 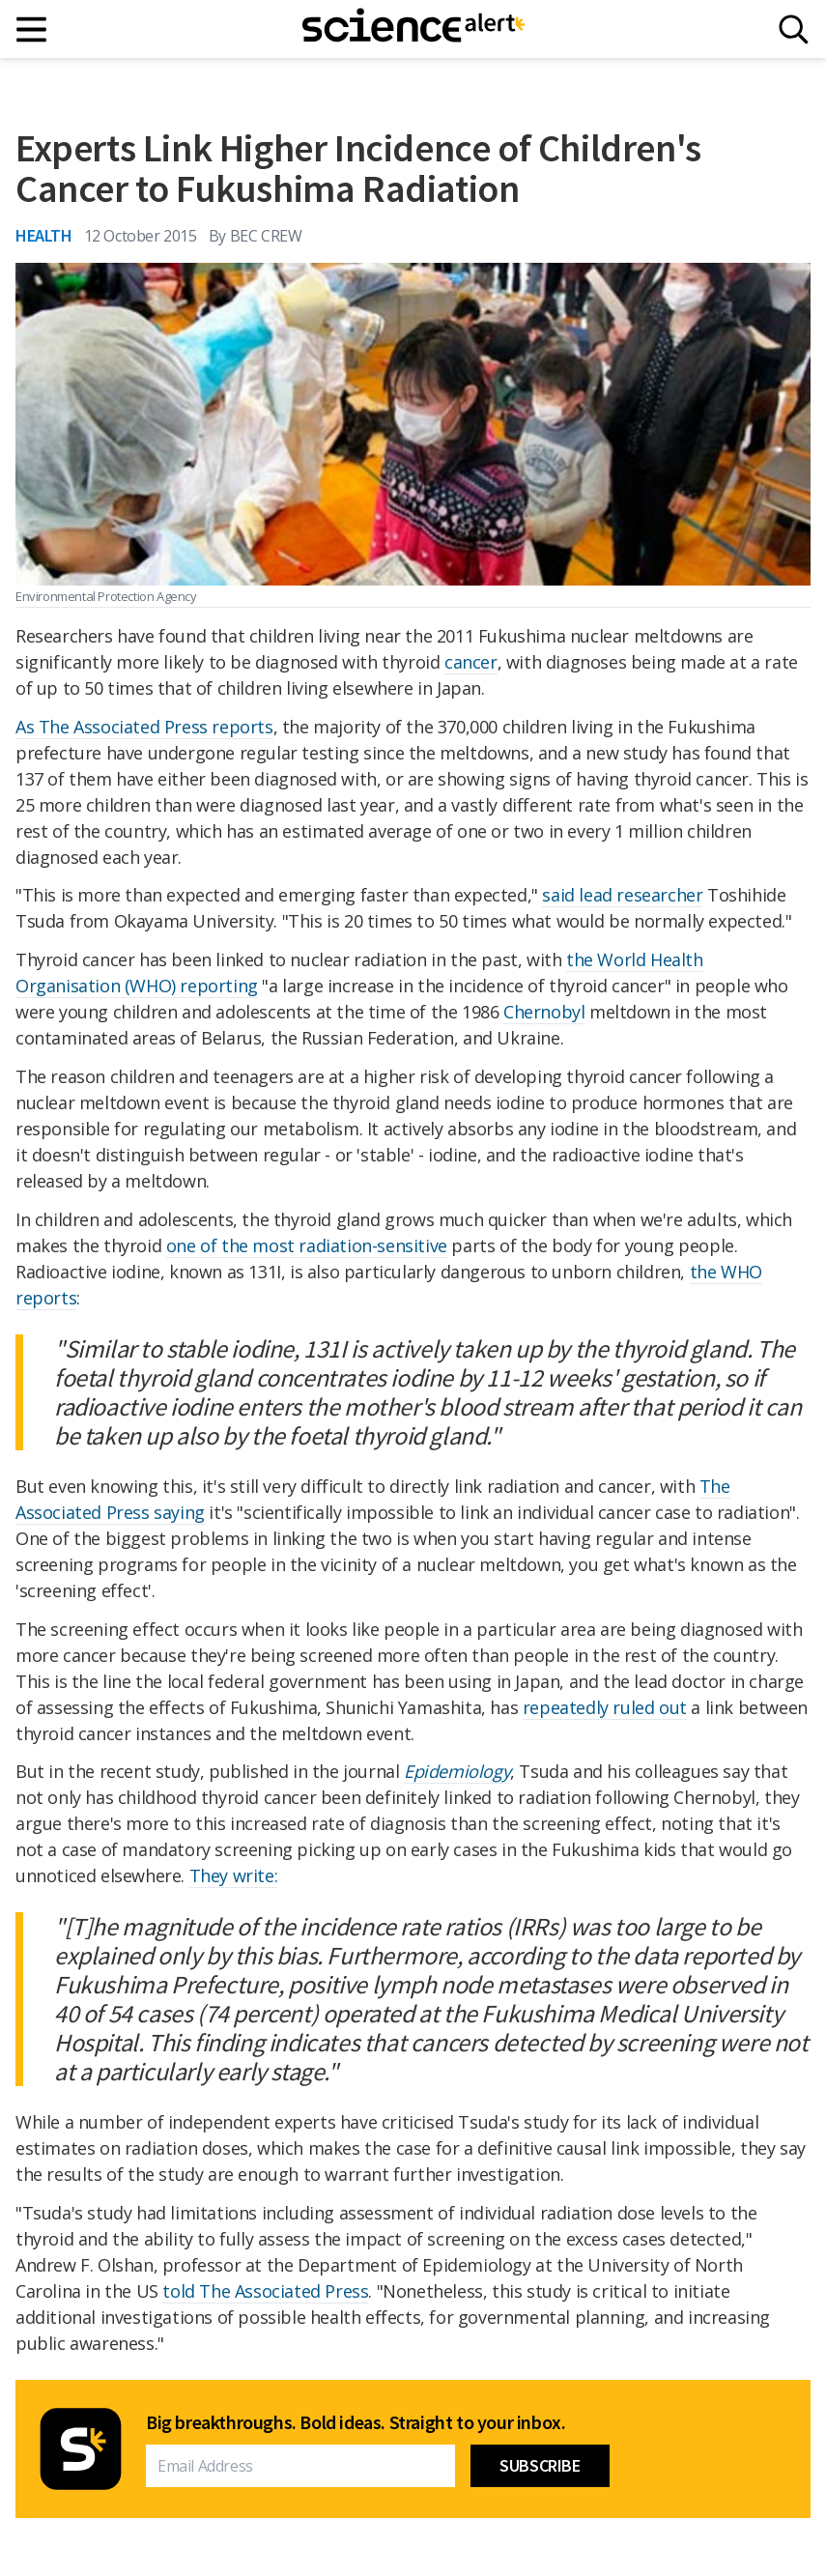 I want to click on one of the most radiation-sensitive, so click(x=306, y=1245).